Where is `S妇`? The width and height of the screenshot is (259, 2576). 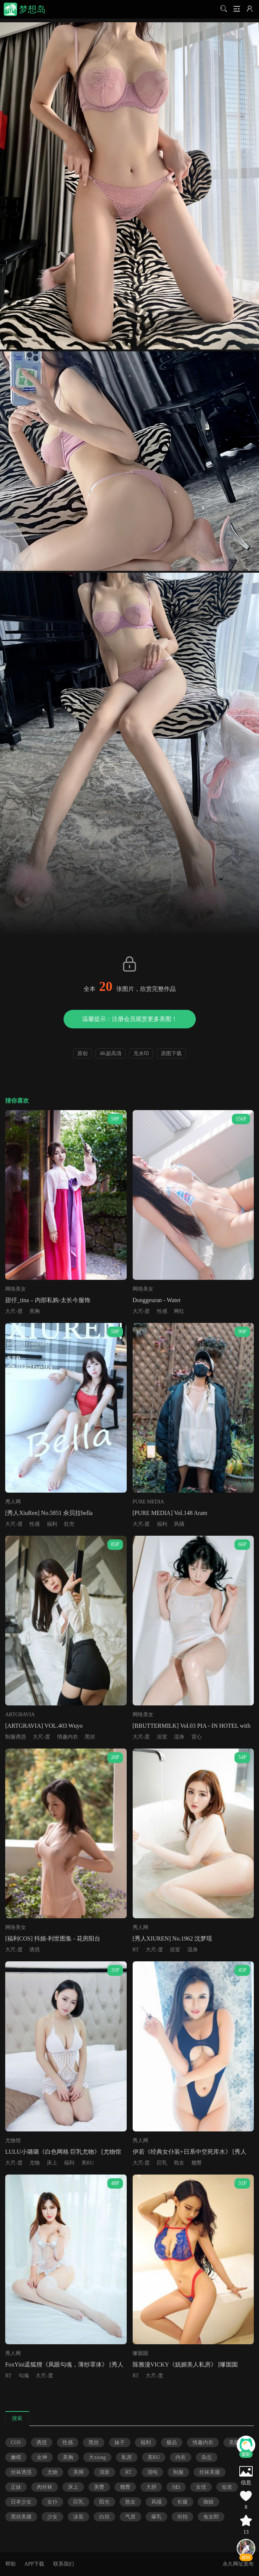
S妇 is located at coordinates (176, 2487).